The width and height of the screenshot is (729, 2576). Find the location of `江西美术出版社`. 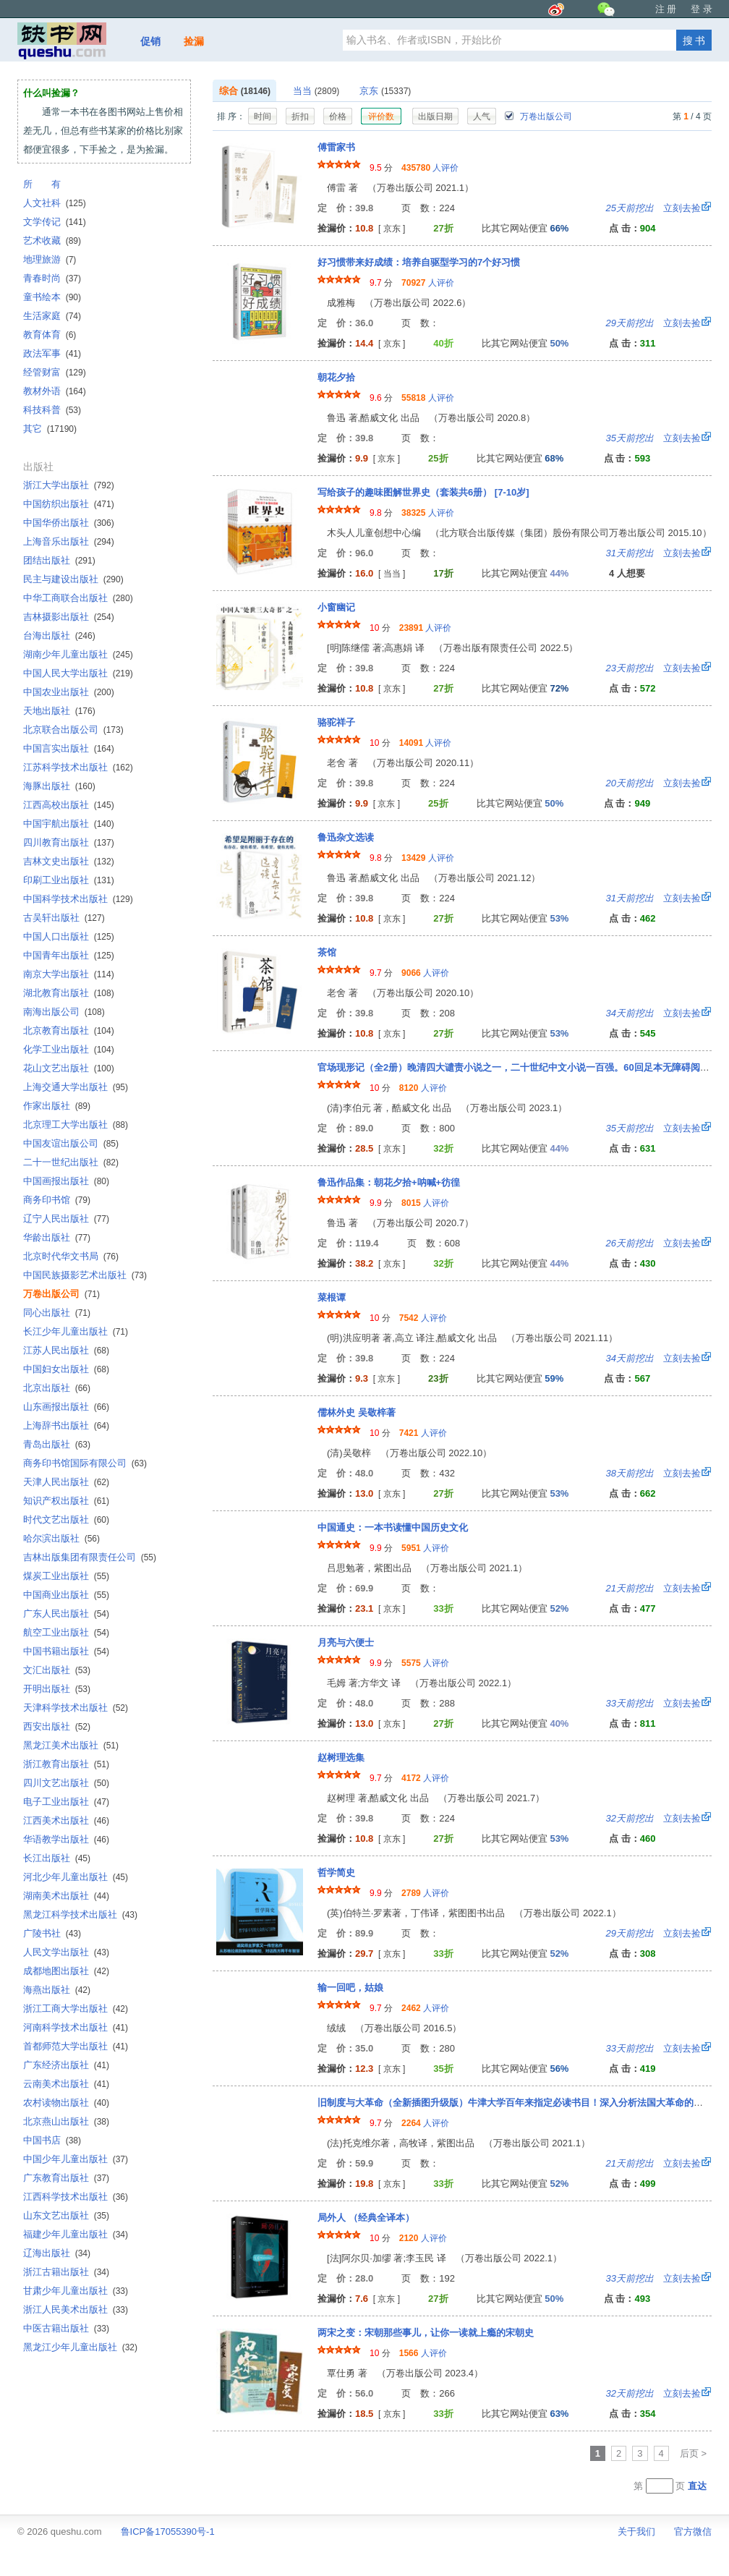

江西美术出版社 is located at coordinates (66, 1820).